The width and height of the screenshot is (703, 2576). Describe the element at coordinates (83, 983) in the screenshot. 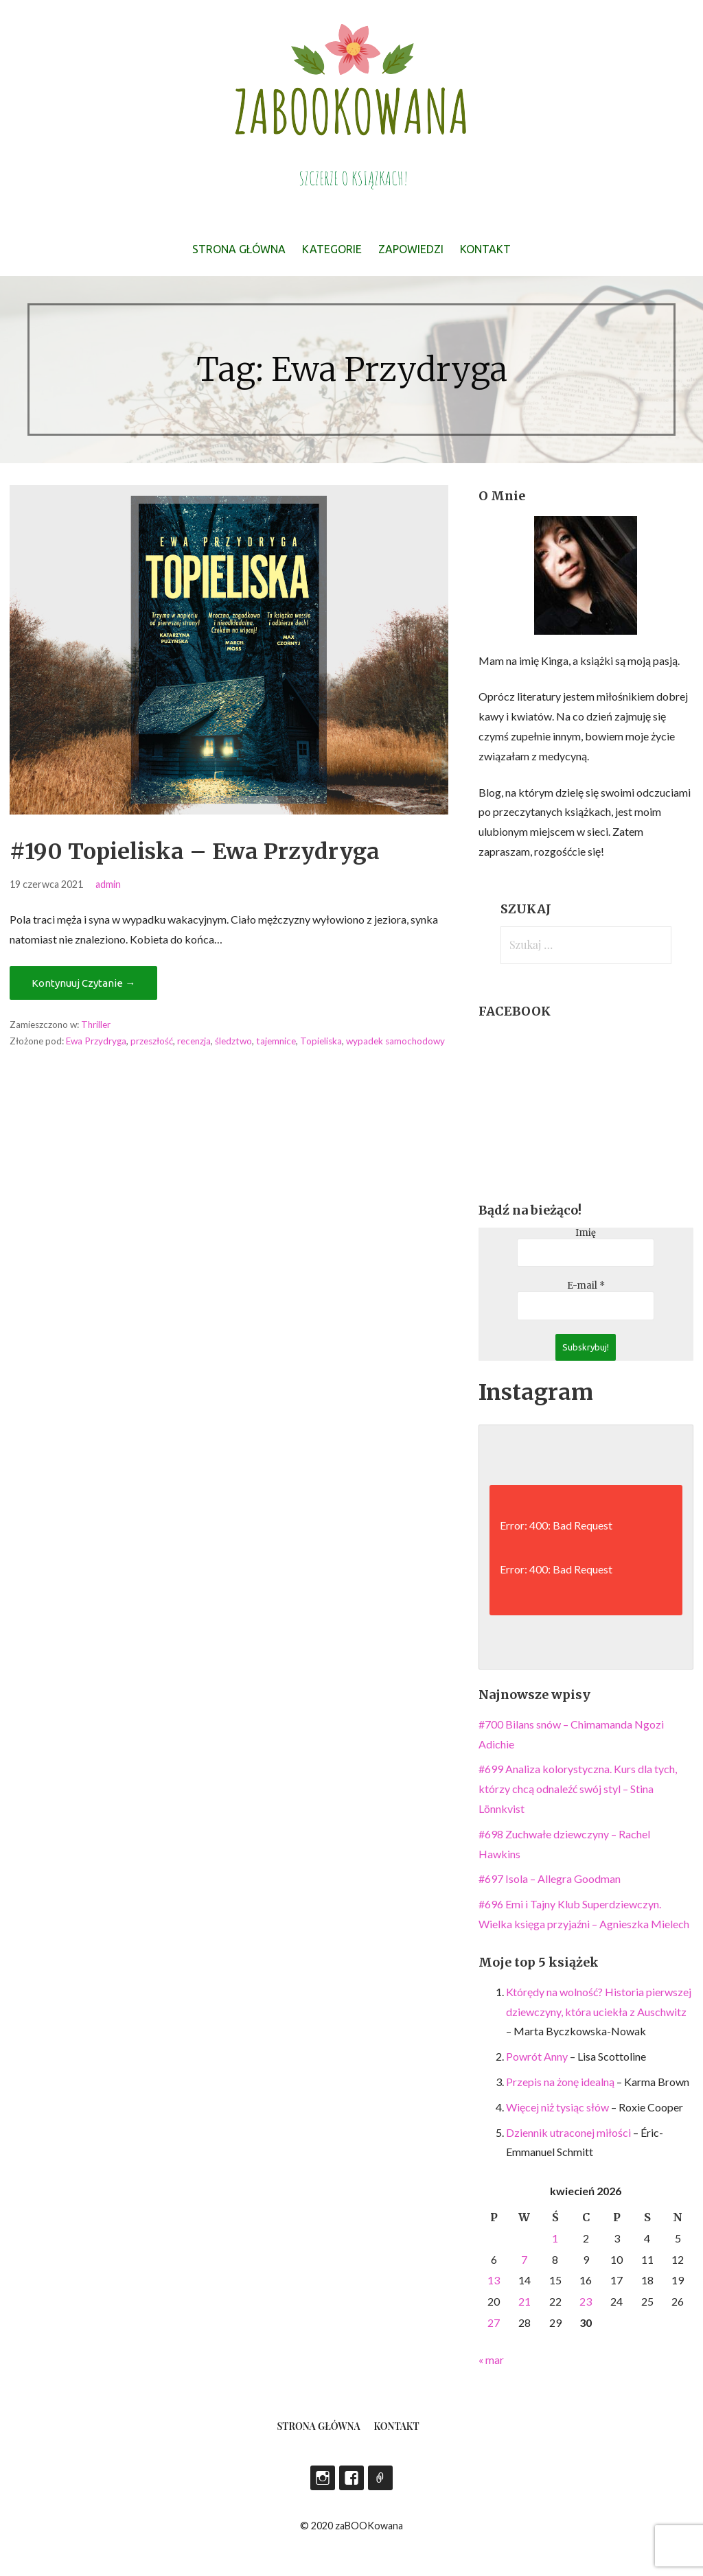

I see `Kontynuuj Czytanie → [Kontynuuj czytanie #190 Topieliska – Ewa Przydryga]` at that location.